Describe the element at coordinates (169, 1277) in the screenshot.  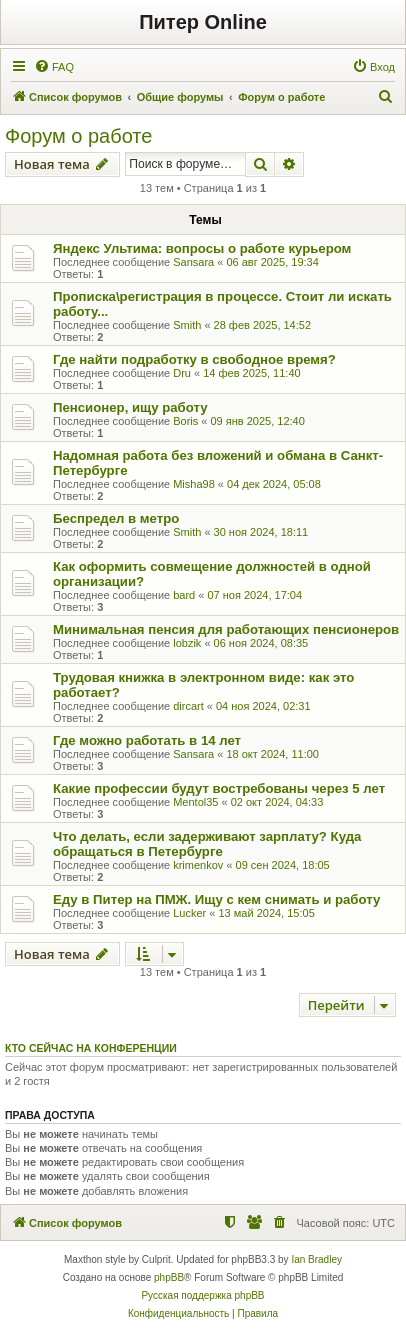
I see `phpBB` at that location.